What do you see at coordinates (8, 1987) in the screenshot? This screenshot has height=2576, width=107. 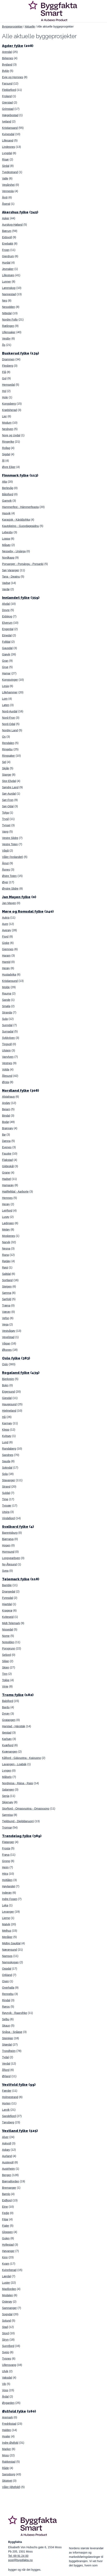 I see `Overhalla` at bounding box center [8, 1987].